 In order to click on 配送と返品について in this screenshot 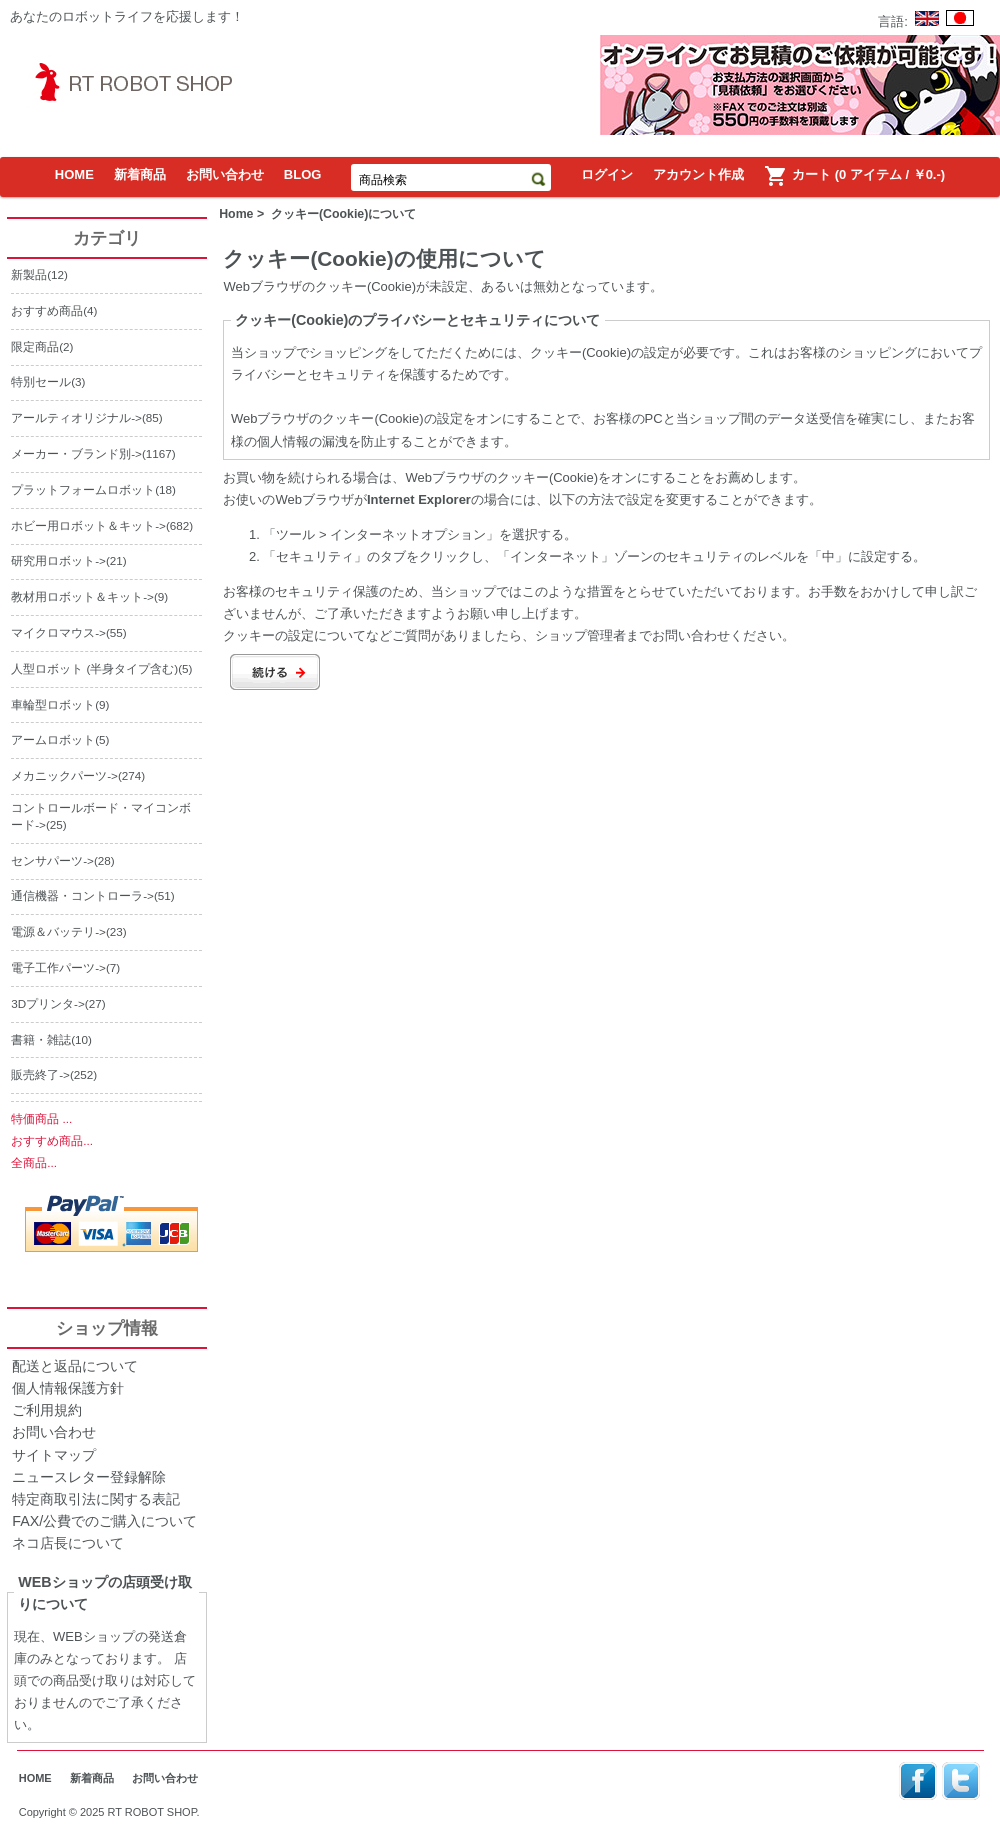, I will do `click(75, 1366)`.